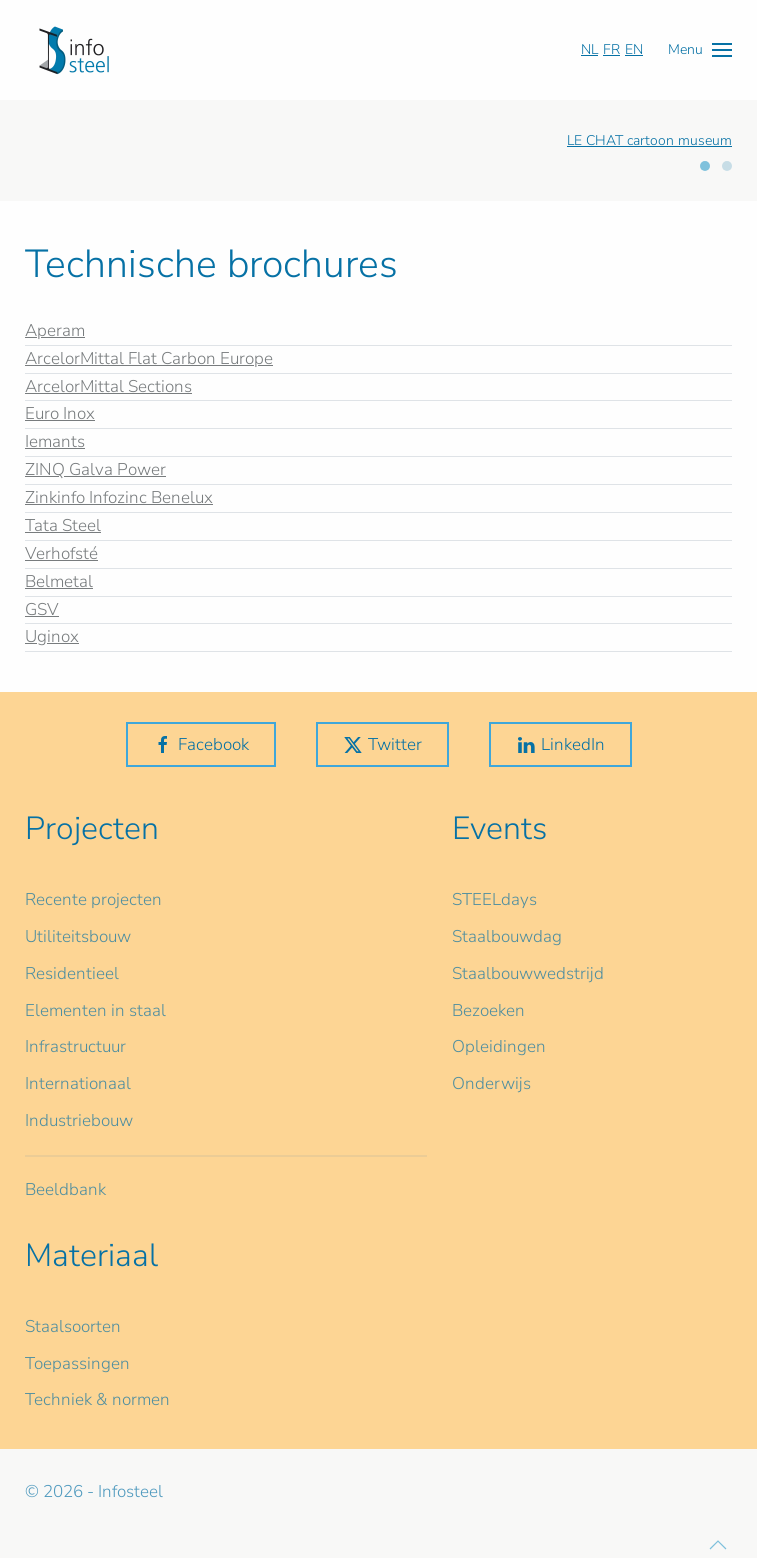  I want to click on Bezoeken, so click(488, 1010).